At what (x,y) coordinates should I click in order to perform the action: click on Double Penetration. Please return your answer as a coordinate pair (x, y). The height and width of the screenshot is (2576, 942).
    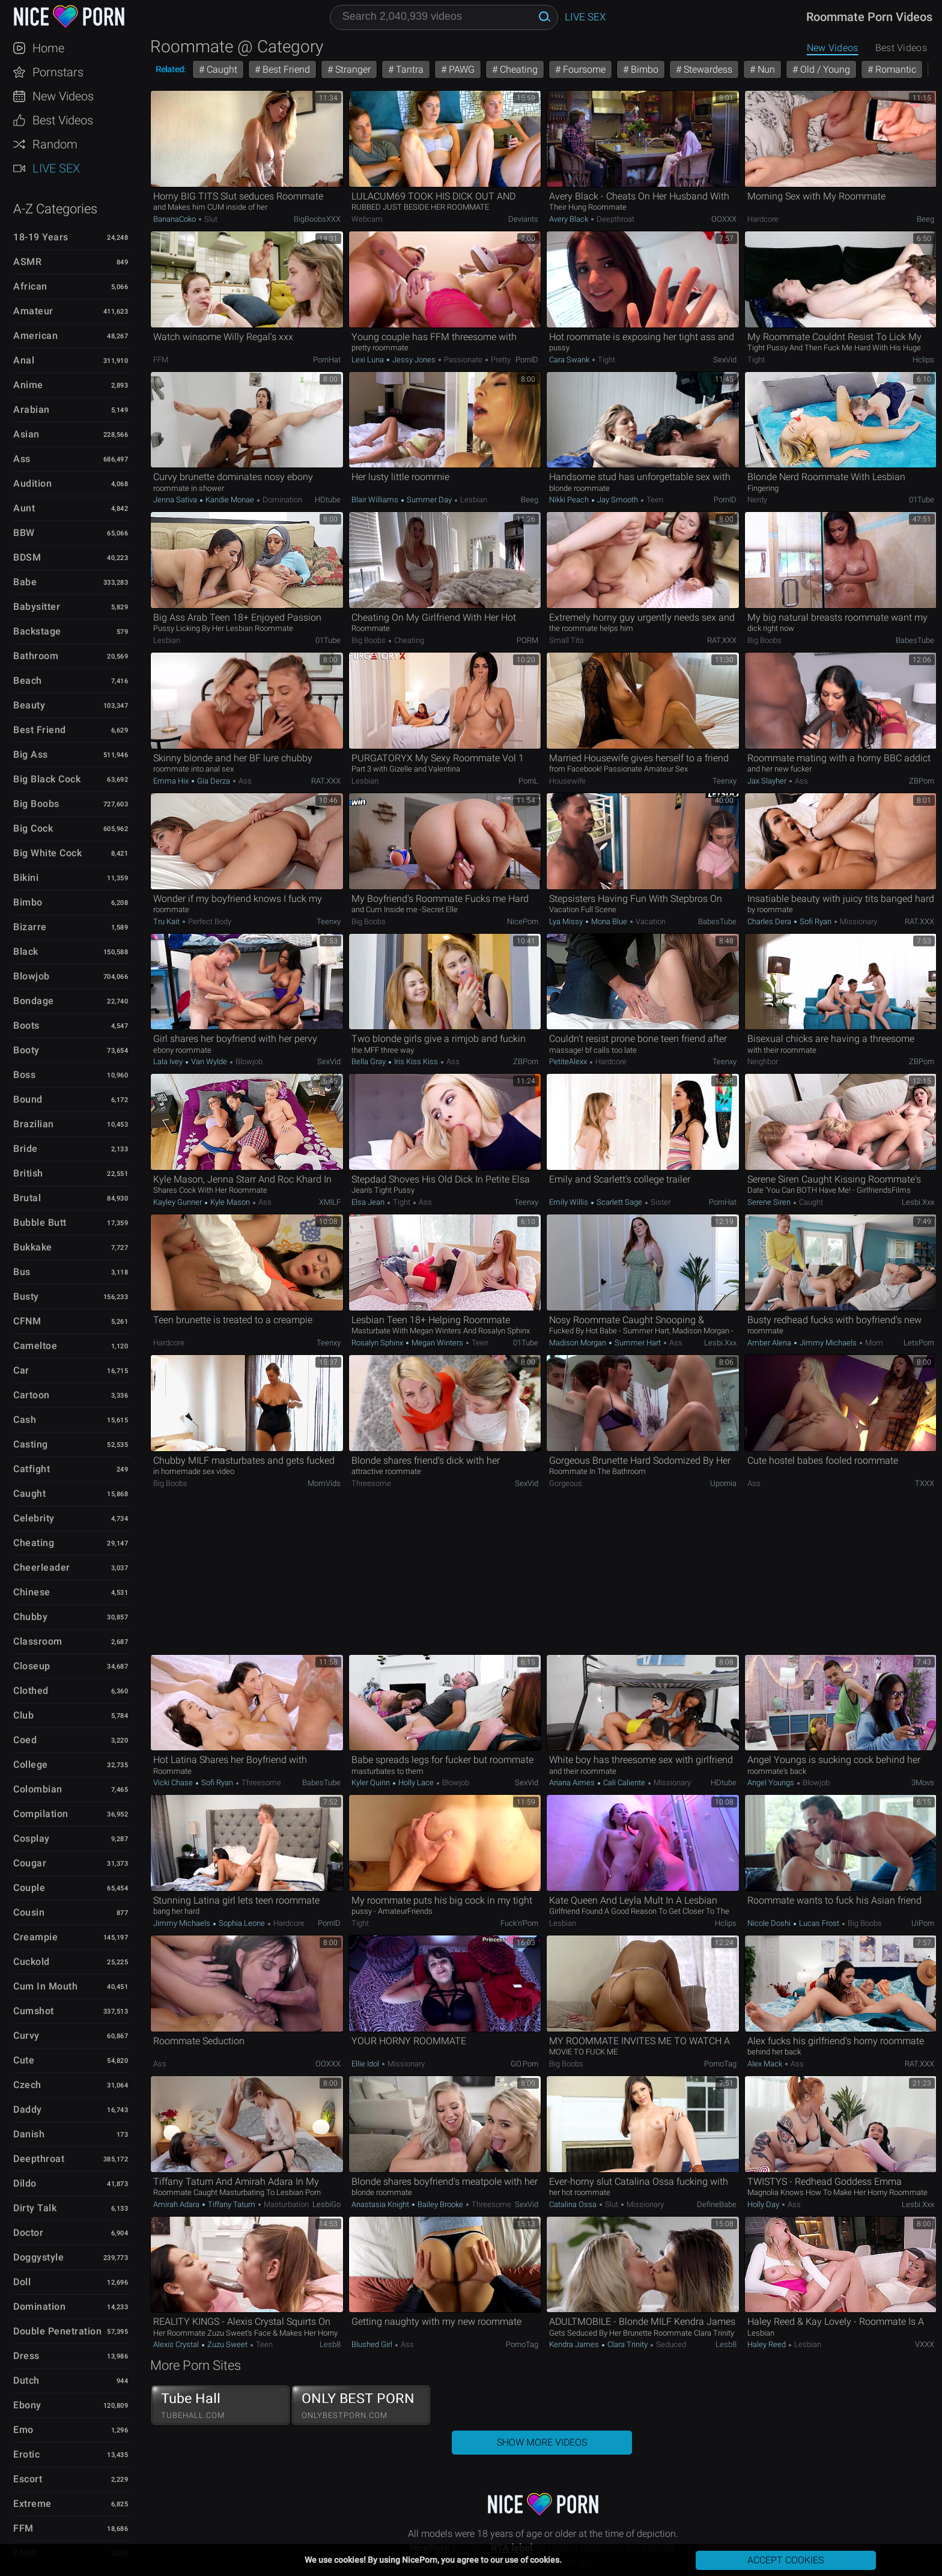
    Looking at the image, I should click on (57, 2331).